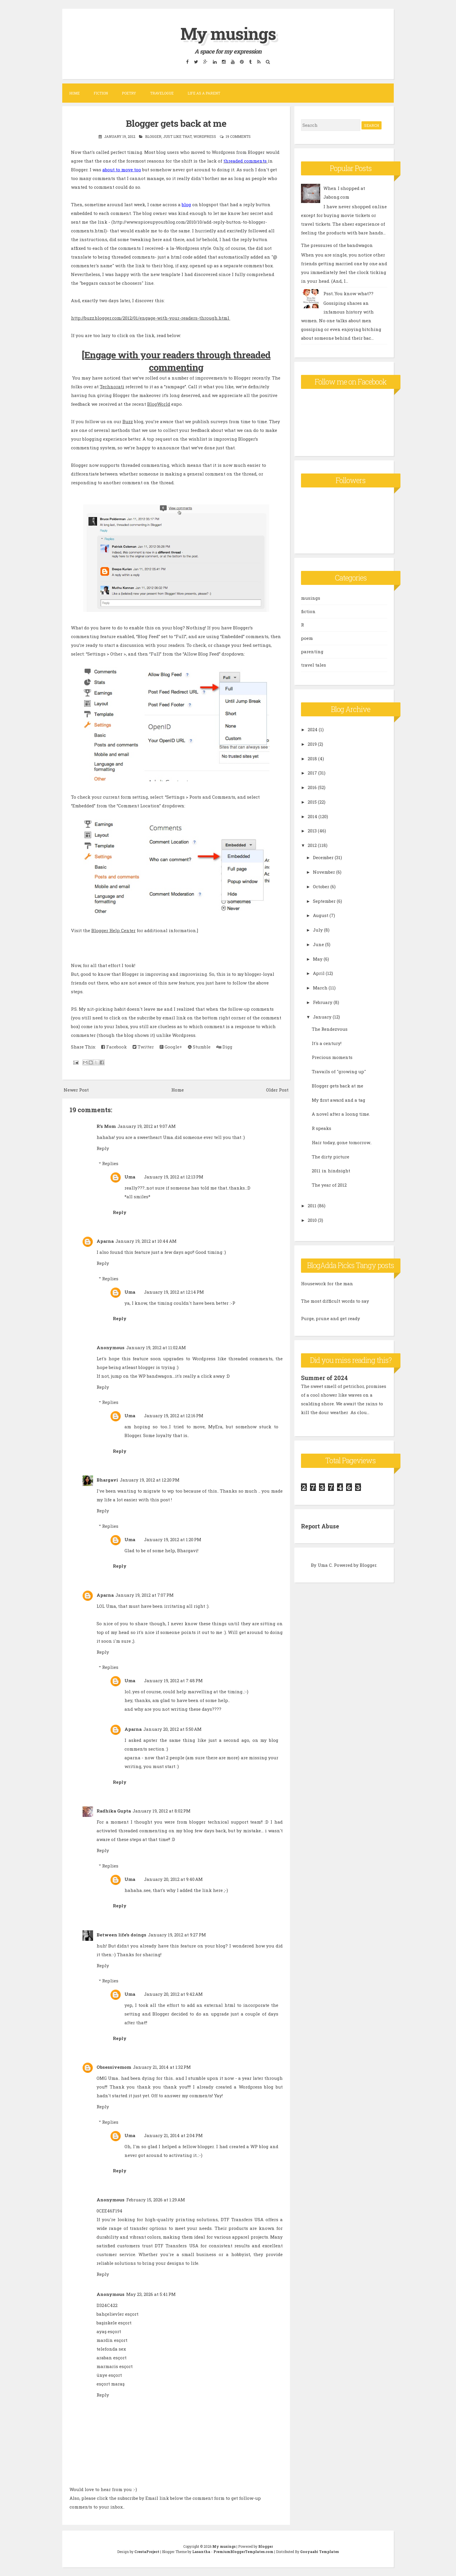  Describe the element at coordinates (173, 1994) in the screenshot. I see `January 20, 2012 at 9:42 AM` at that location.